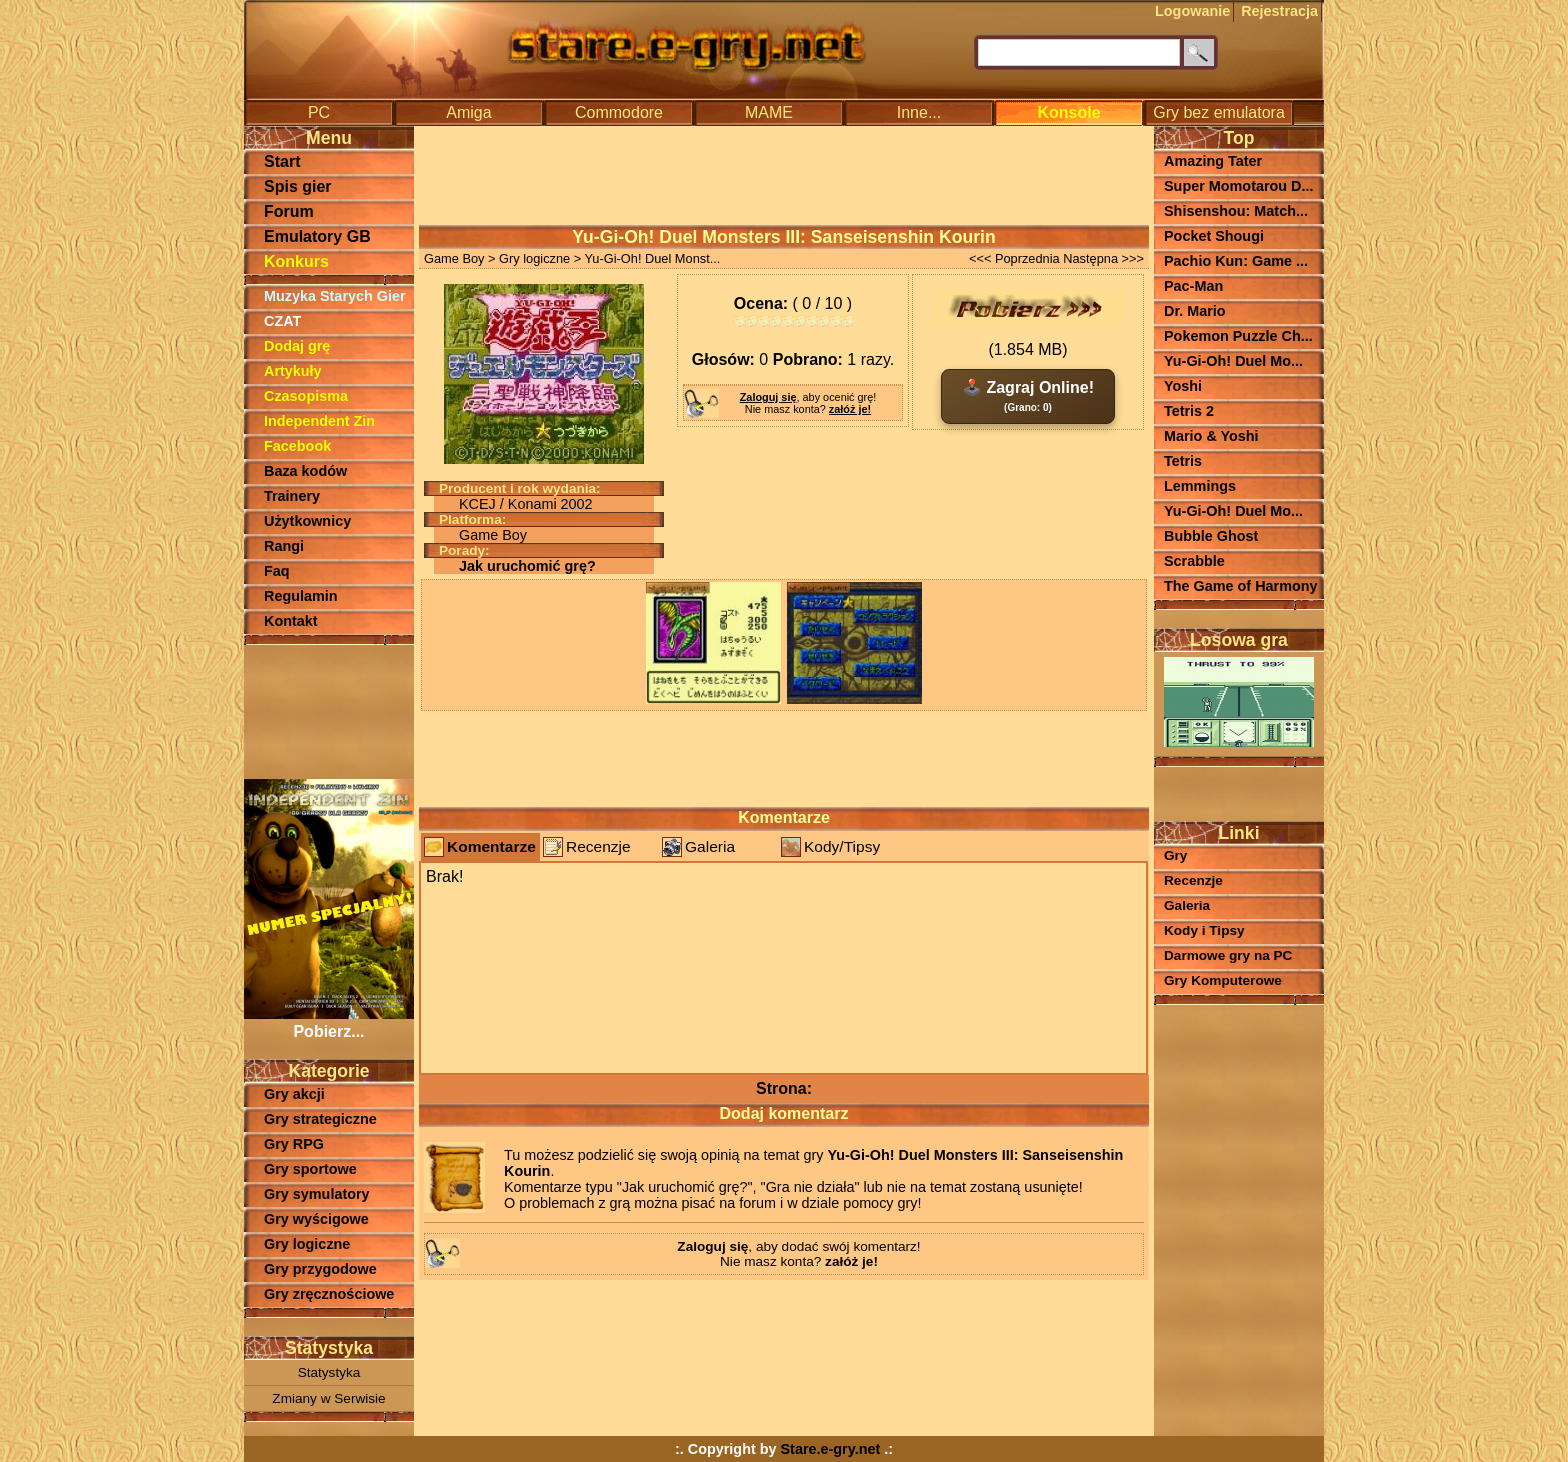 This screenshot has width=1568, height=1462. What do you see at coordinates (1193, 286) in the screenshot?
I see `Pac-Man` at bounding box center [1193, 286].